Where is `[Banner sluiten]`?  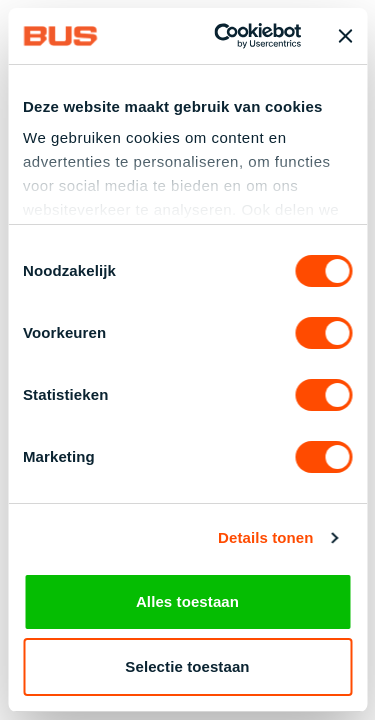
[Banner sluiten] is located at coordinates (345, 36).